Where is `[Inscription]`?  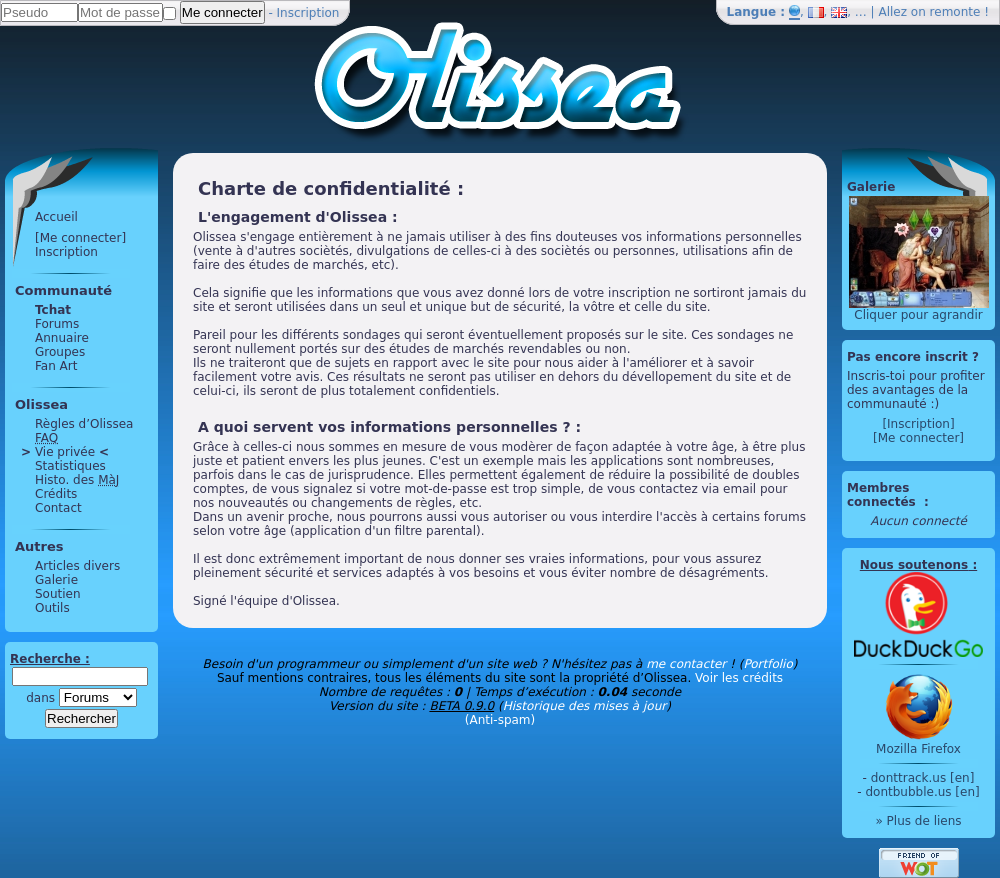
[Inscription] is located at coordinates (918, 424).